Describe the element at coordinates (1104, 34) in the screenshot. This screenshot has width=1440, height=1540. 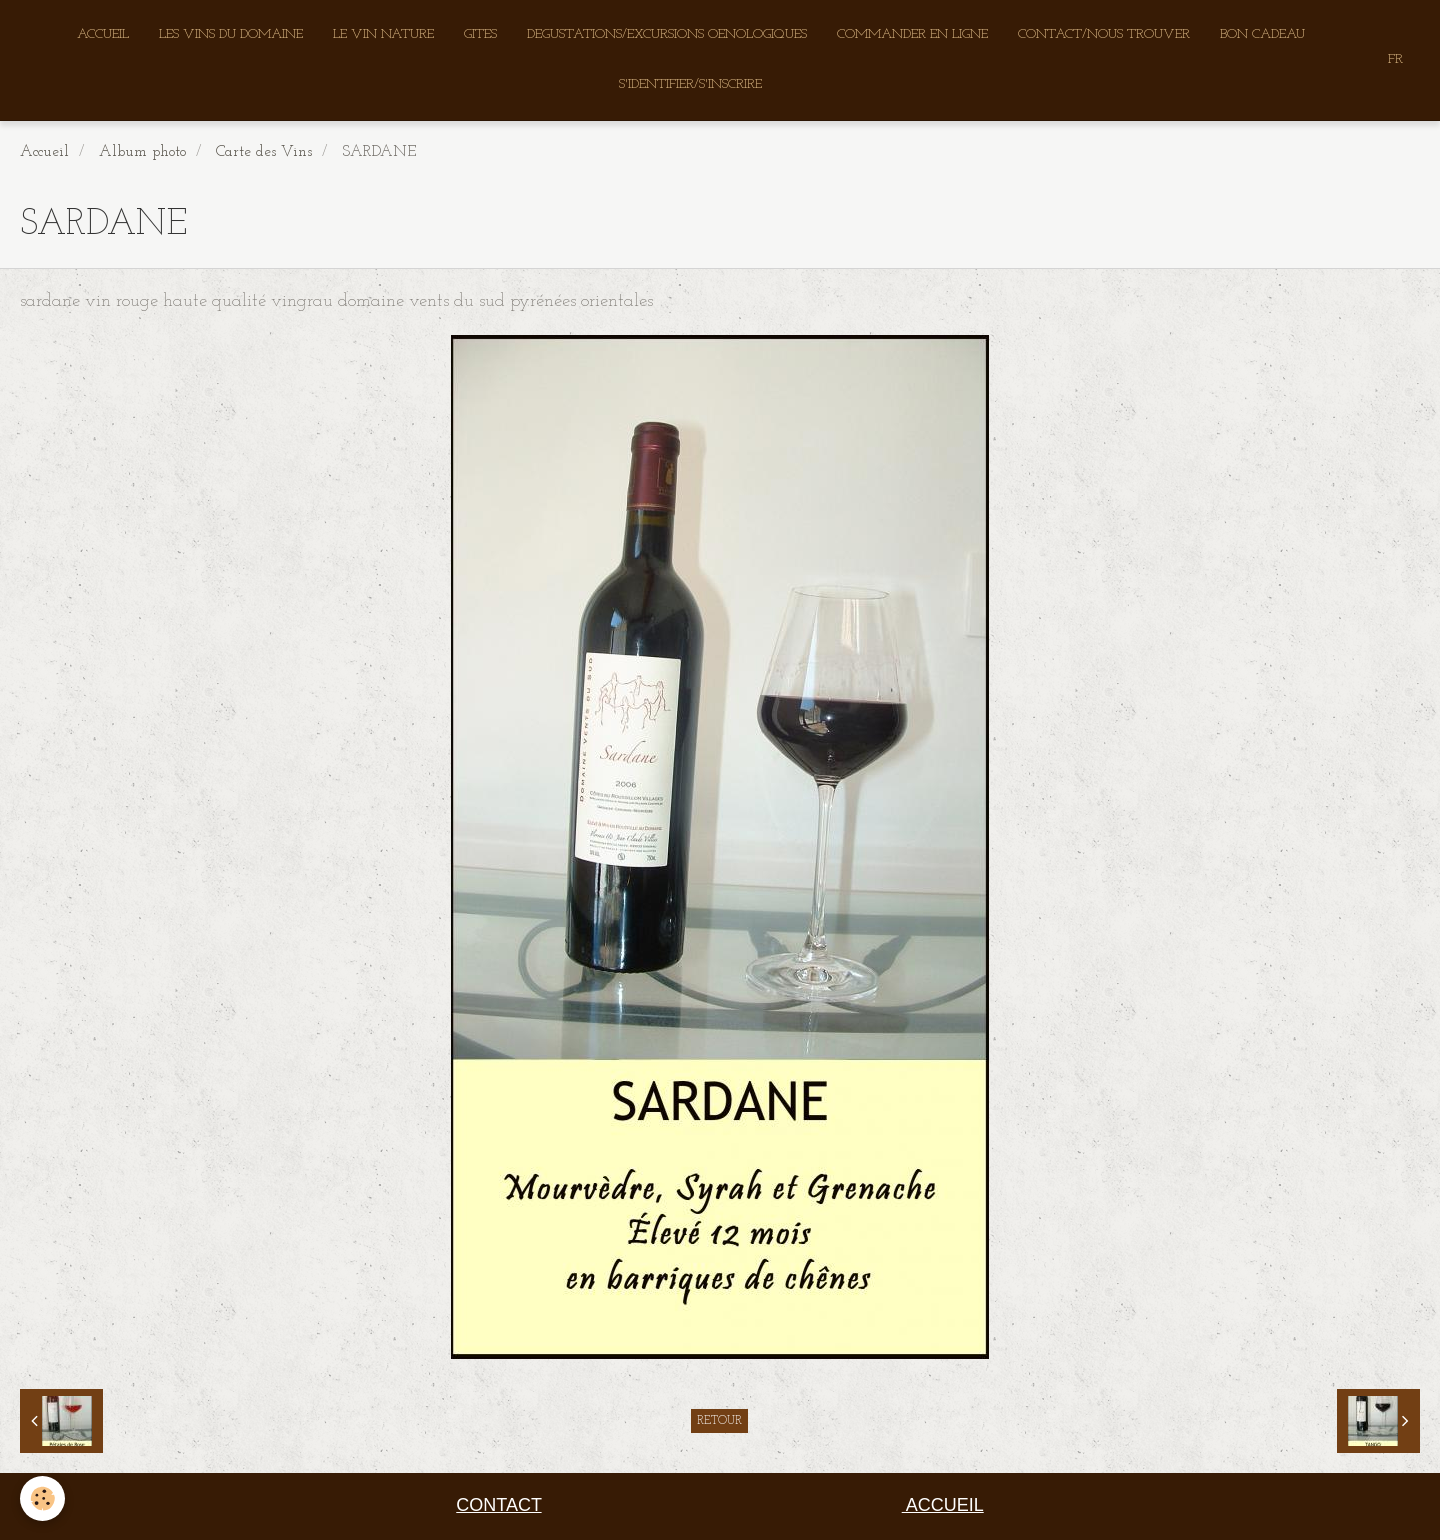
I see `CONTACT/NOUS TROUVER` at that location.